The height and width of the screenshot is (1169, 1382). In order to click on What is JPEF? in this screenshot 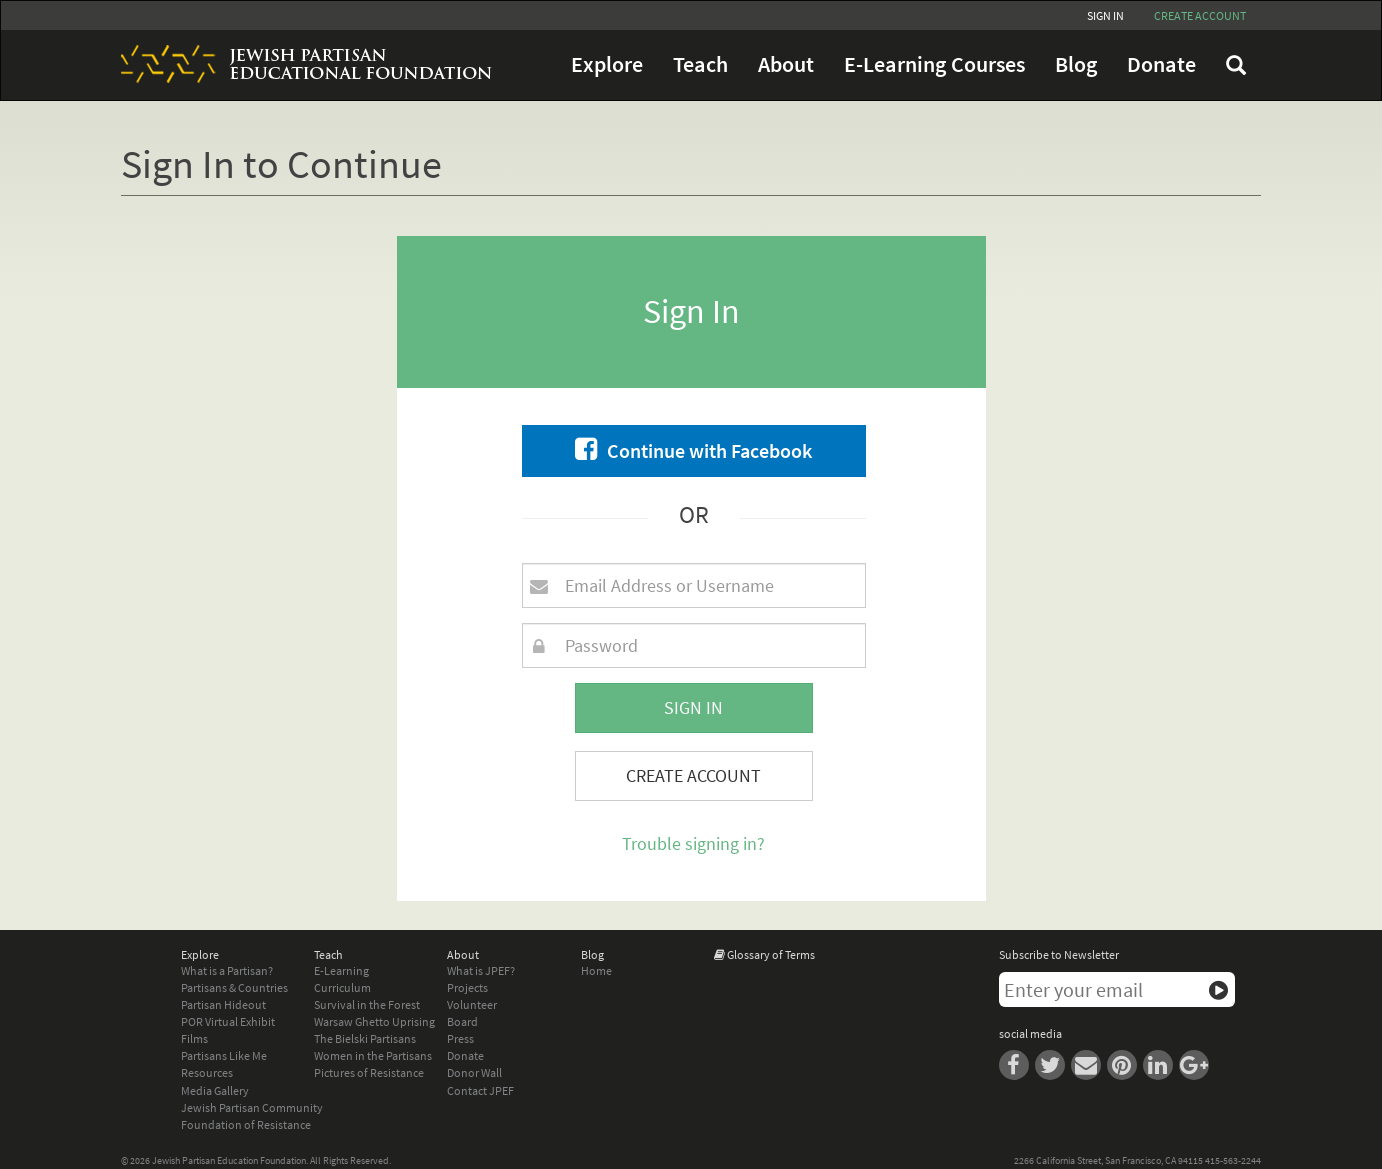, I will do `click(481, 970)`.